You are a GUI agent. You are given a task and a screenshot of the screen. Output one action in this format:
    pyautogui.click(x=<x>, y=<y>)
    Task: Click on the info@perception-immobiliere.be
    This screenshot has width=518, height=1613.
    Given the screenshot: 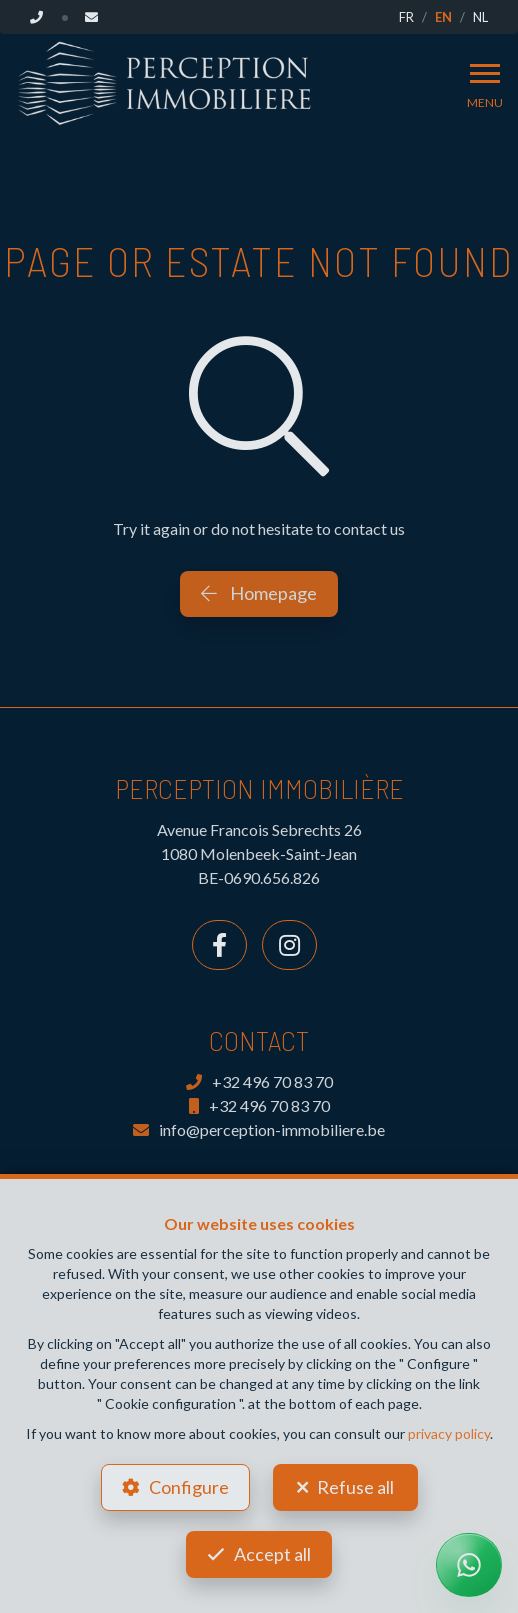 What is the action you would take?
    pyautogui.click(x=259, y=1129)
    